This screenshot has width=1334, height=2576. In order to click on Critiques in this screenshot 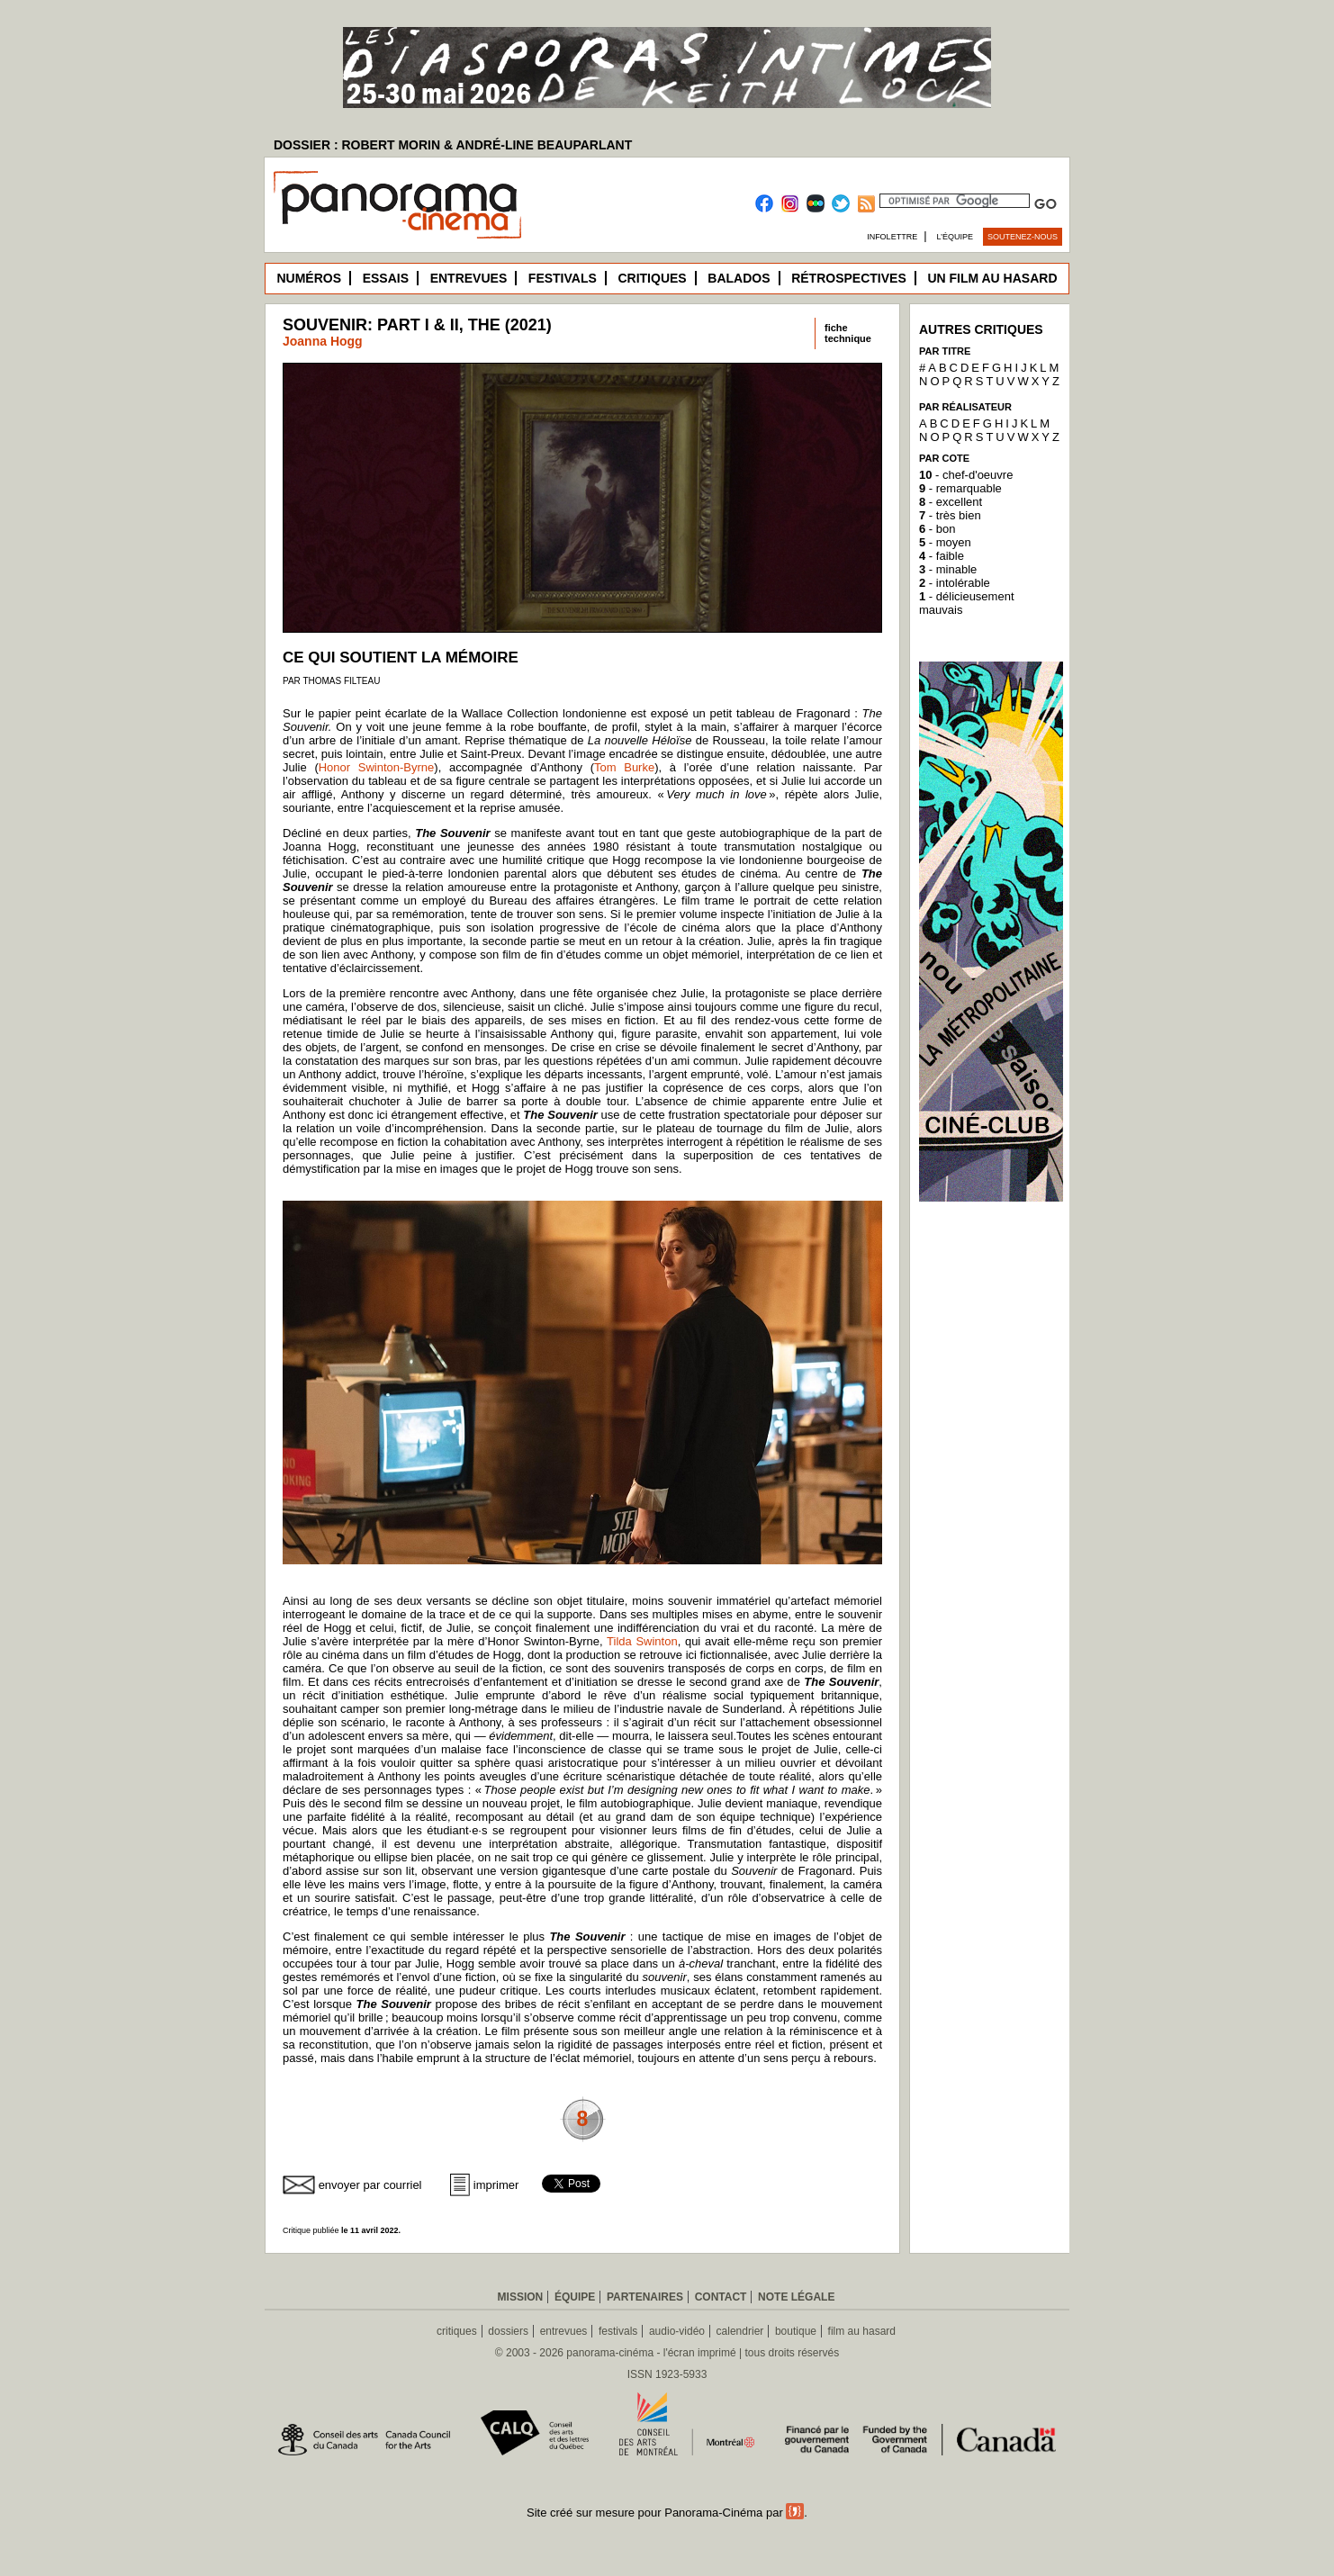, I will do `click(651, 278)`.